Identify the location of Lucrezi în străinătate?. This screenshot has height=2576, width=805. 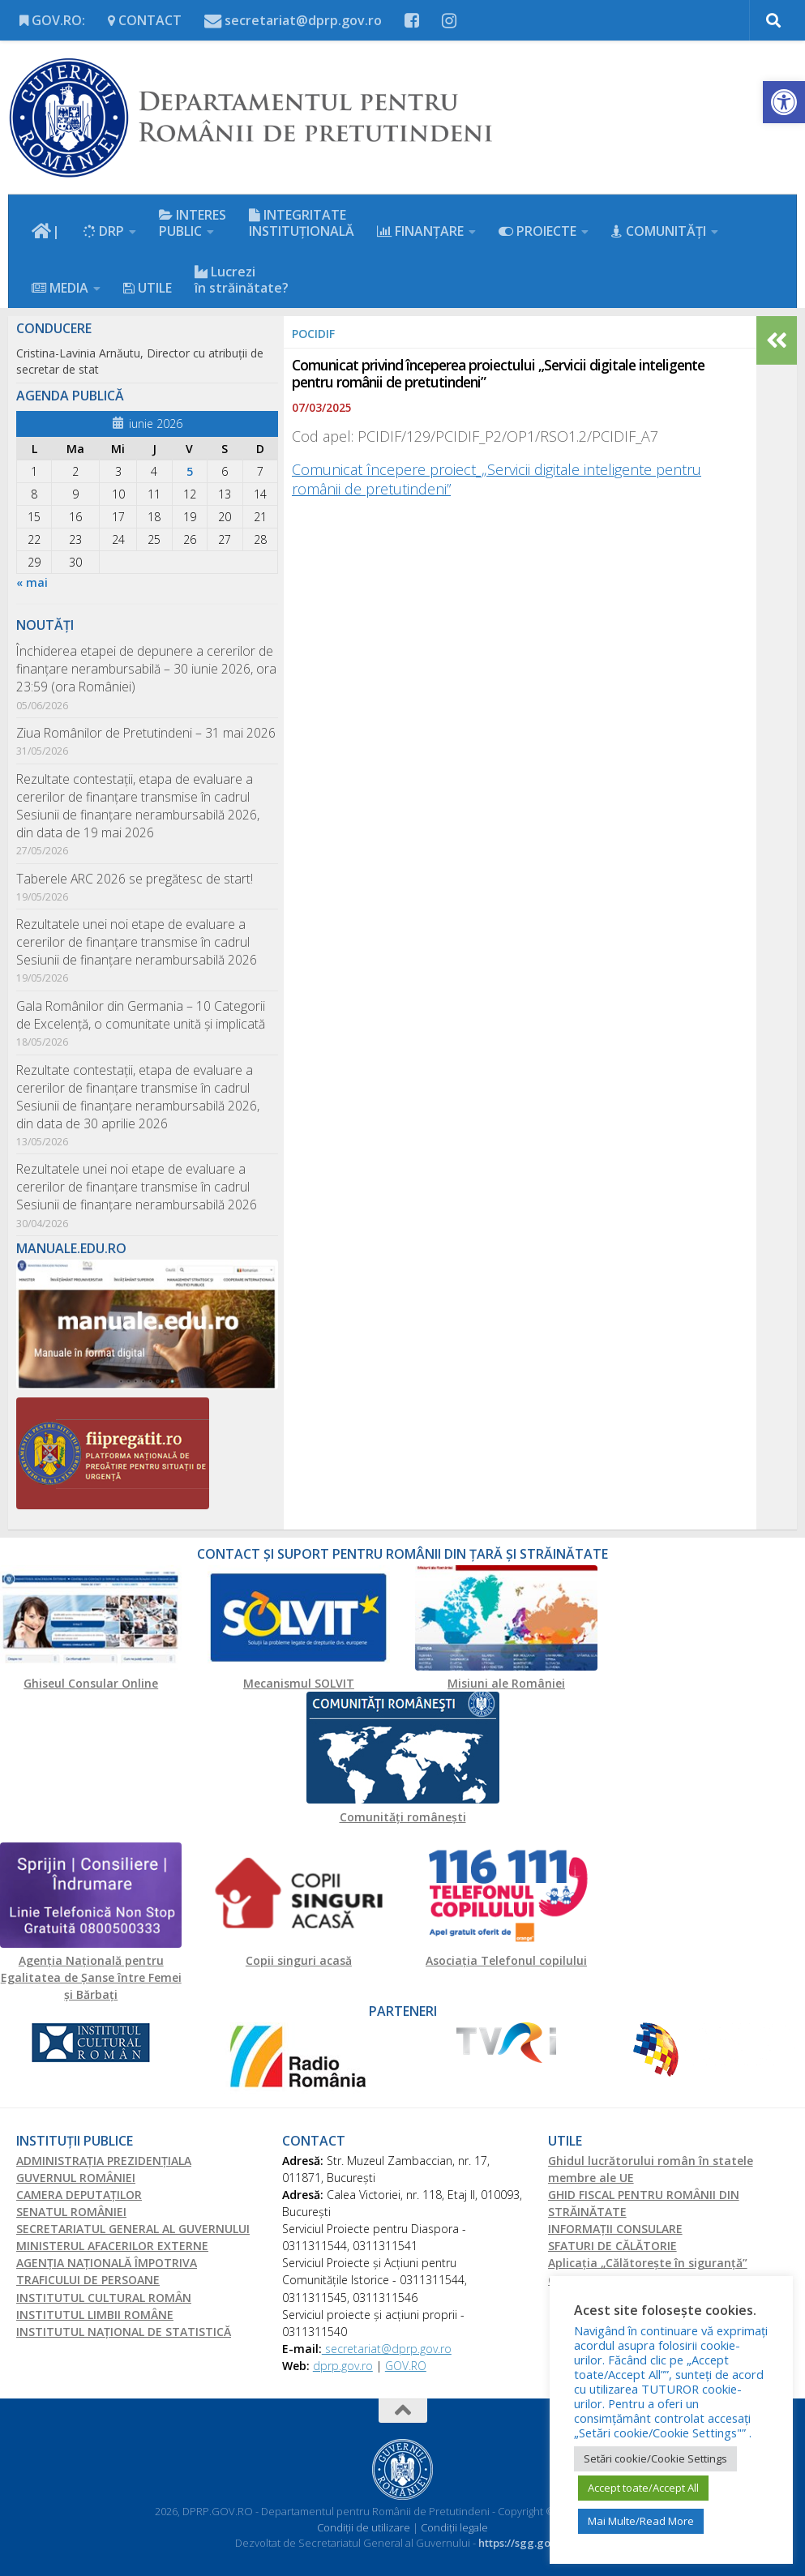
(242, 280).